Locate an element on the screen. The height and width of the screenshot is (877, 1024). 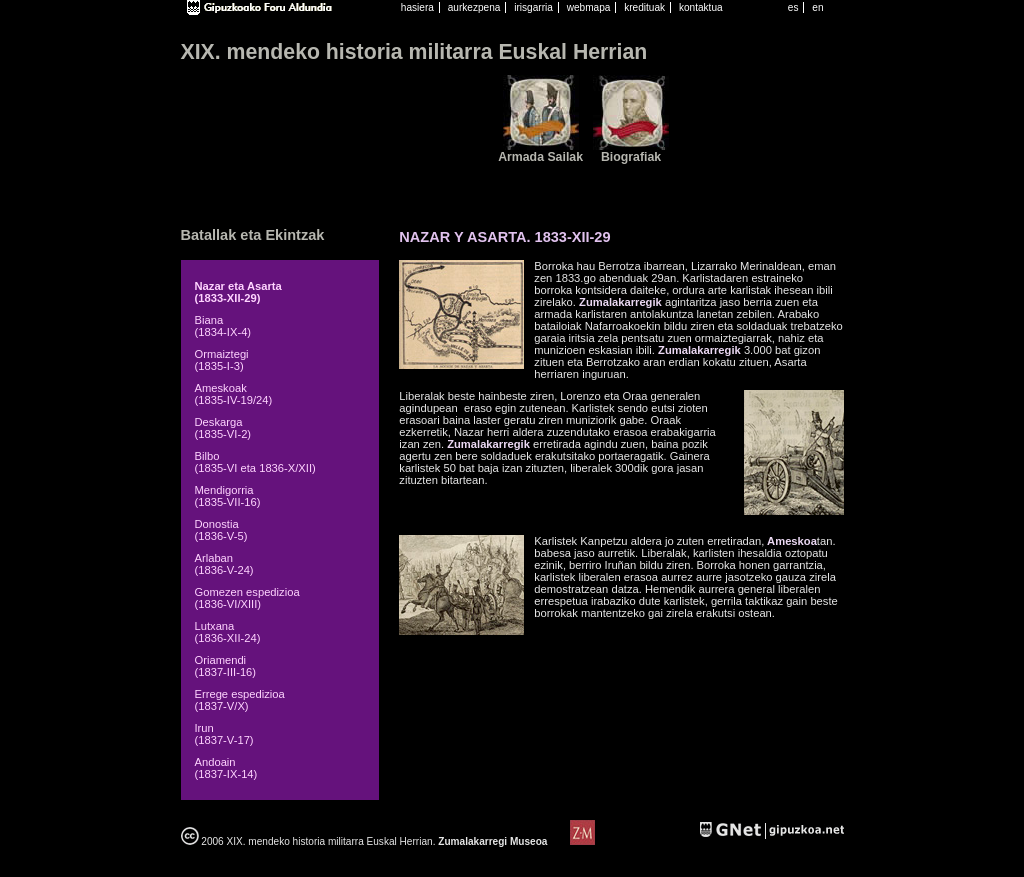
Armada Sailak is located at coordinates (540, 157).